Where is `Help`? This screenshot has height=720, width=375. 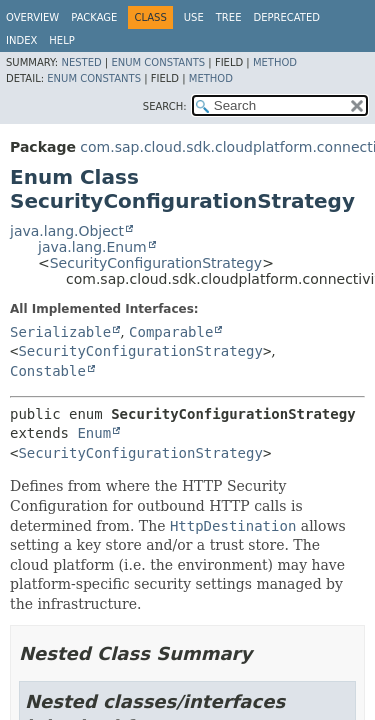
Help is located at coordinates (61, 40).